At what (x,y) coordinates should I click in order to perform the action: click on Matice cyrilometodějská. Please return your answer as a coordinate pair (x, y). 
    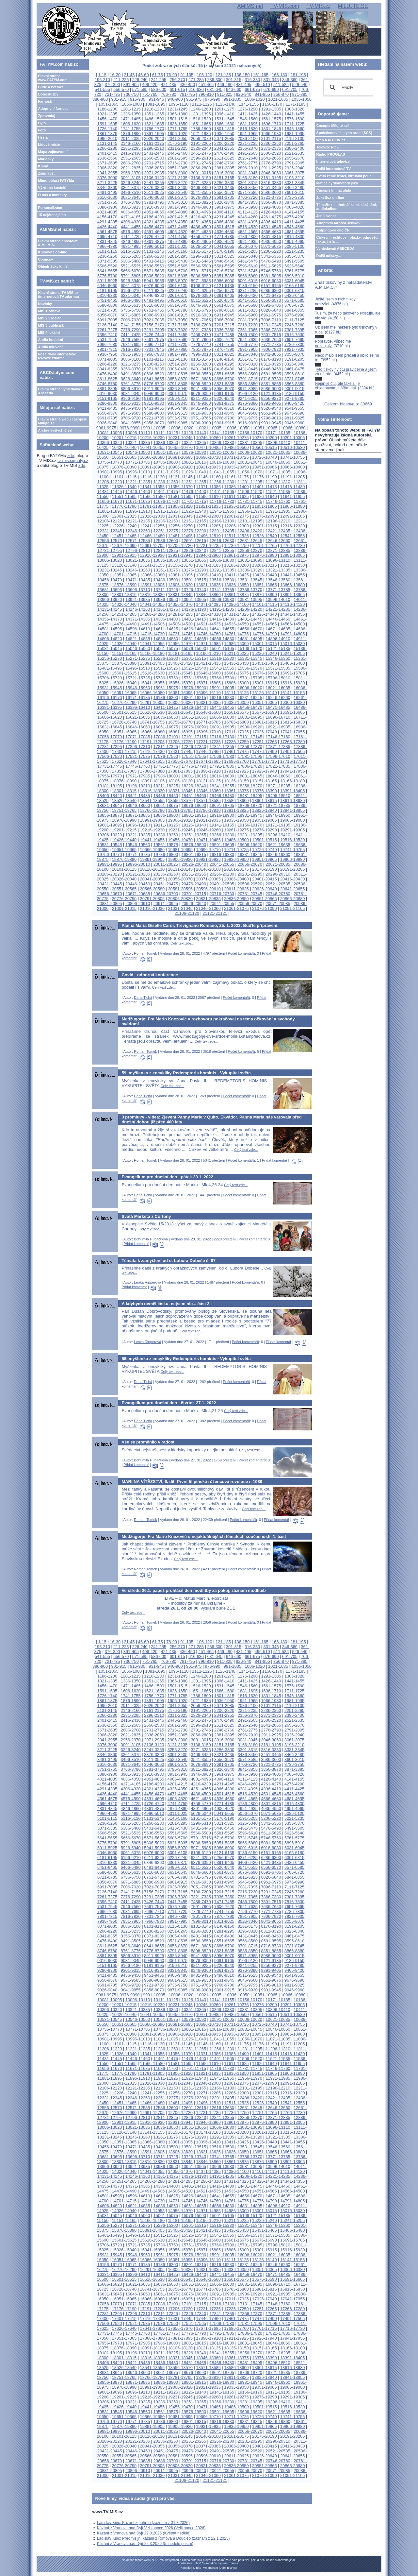
    Looking at the image, I should click on (337, 183).